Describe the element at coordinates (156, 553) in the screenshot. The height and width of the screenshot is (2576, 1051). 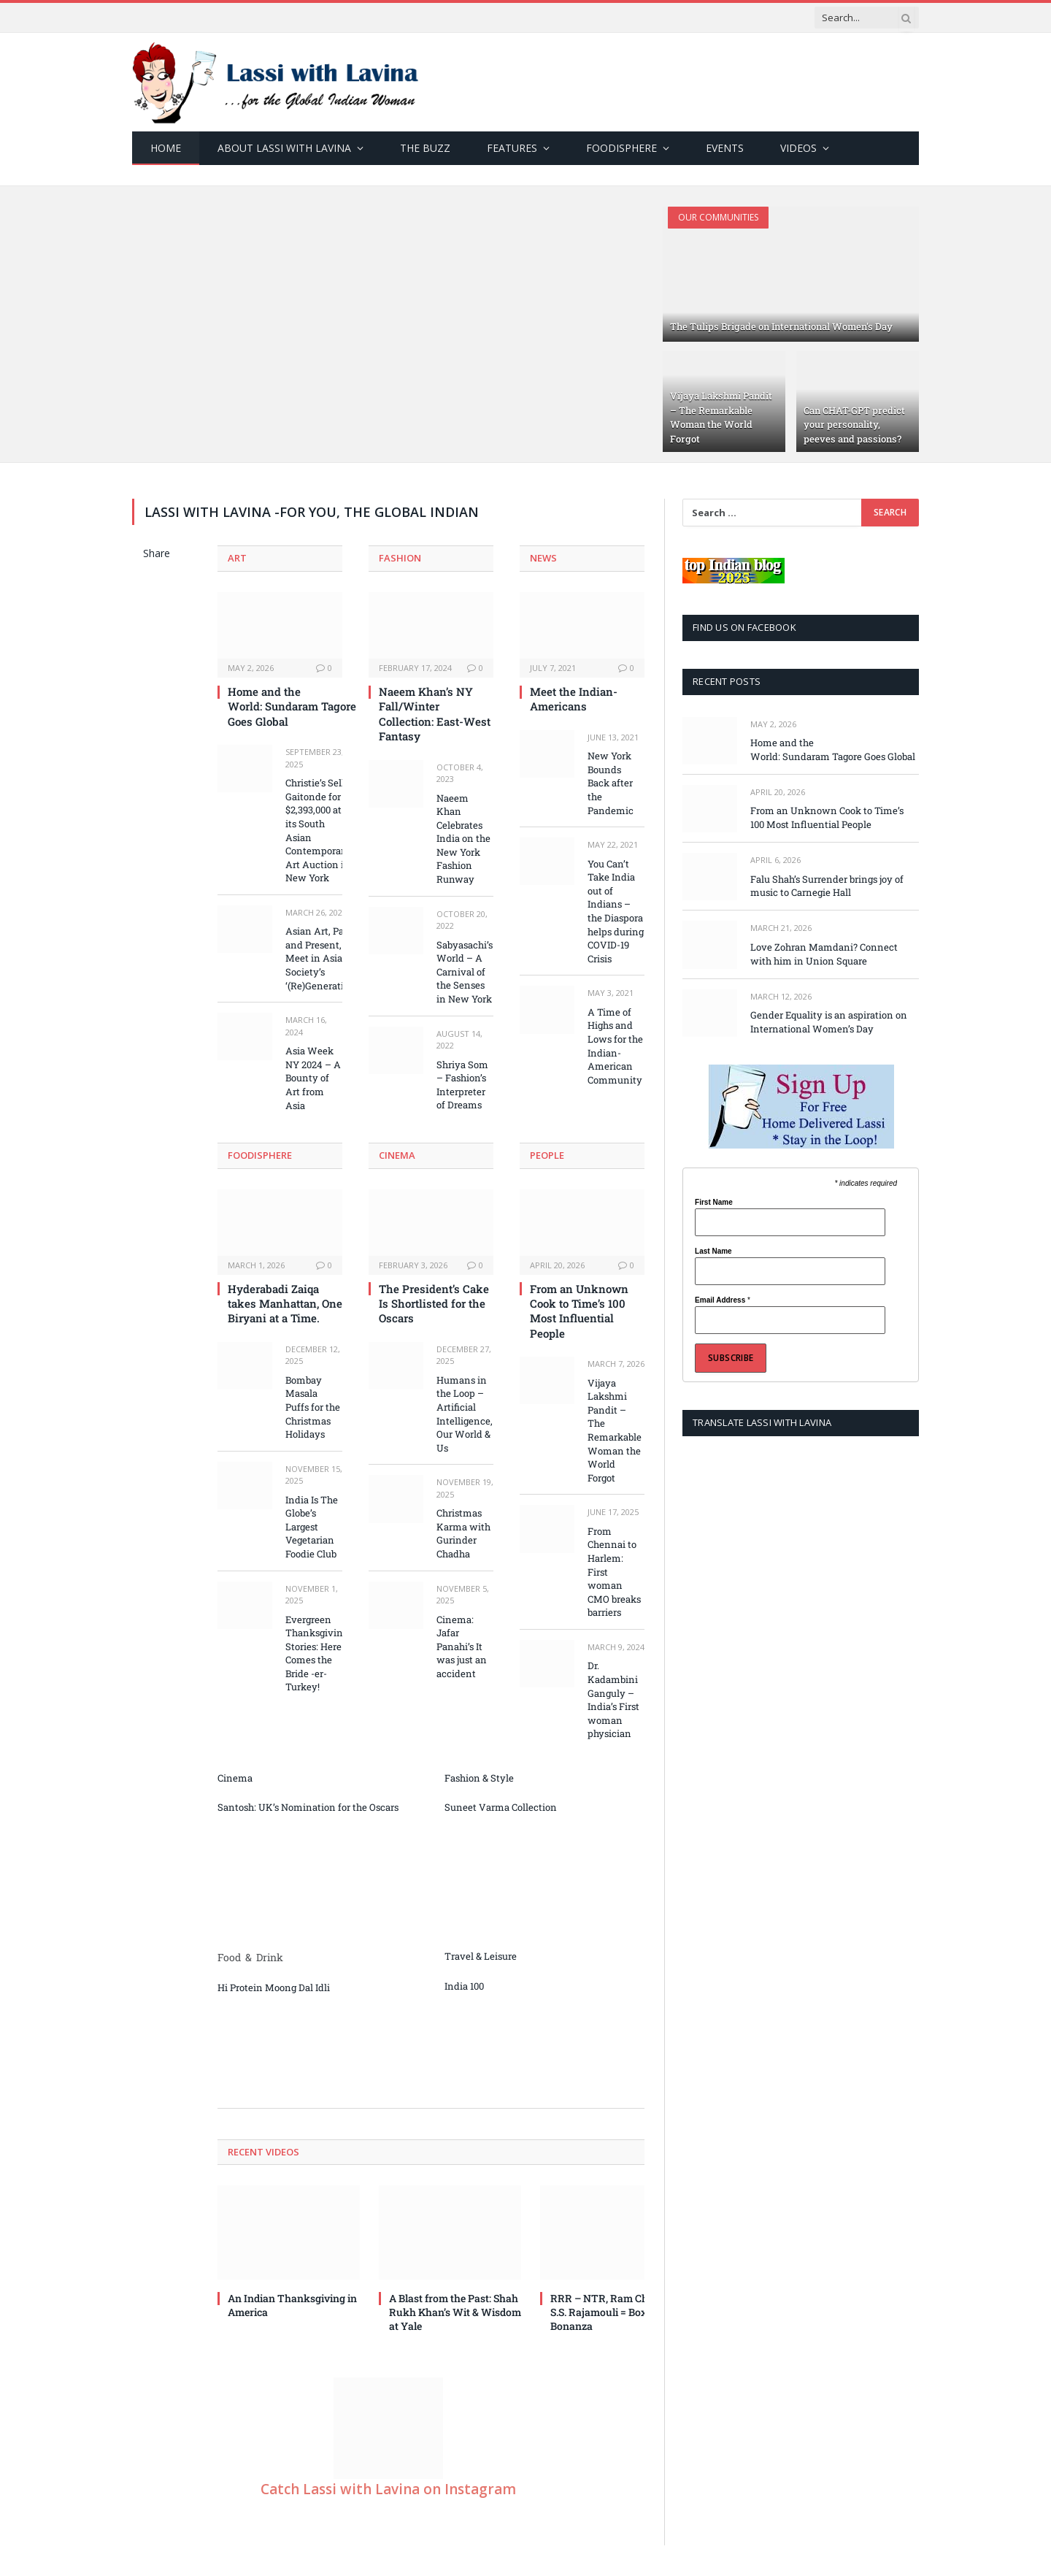
I see `Share` at that location.